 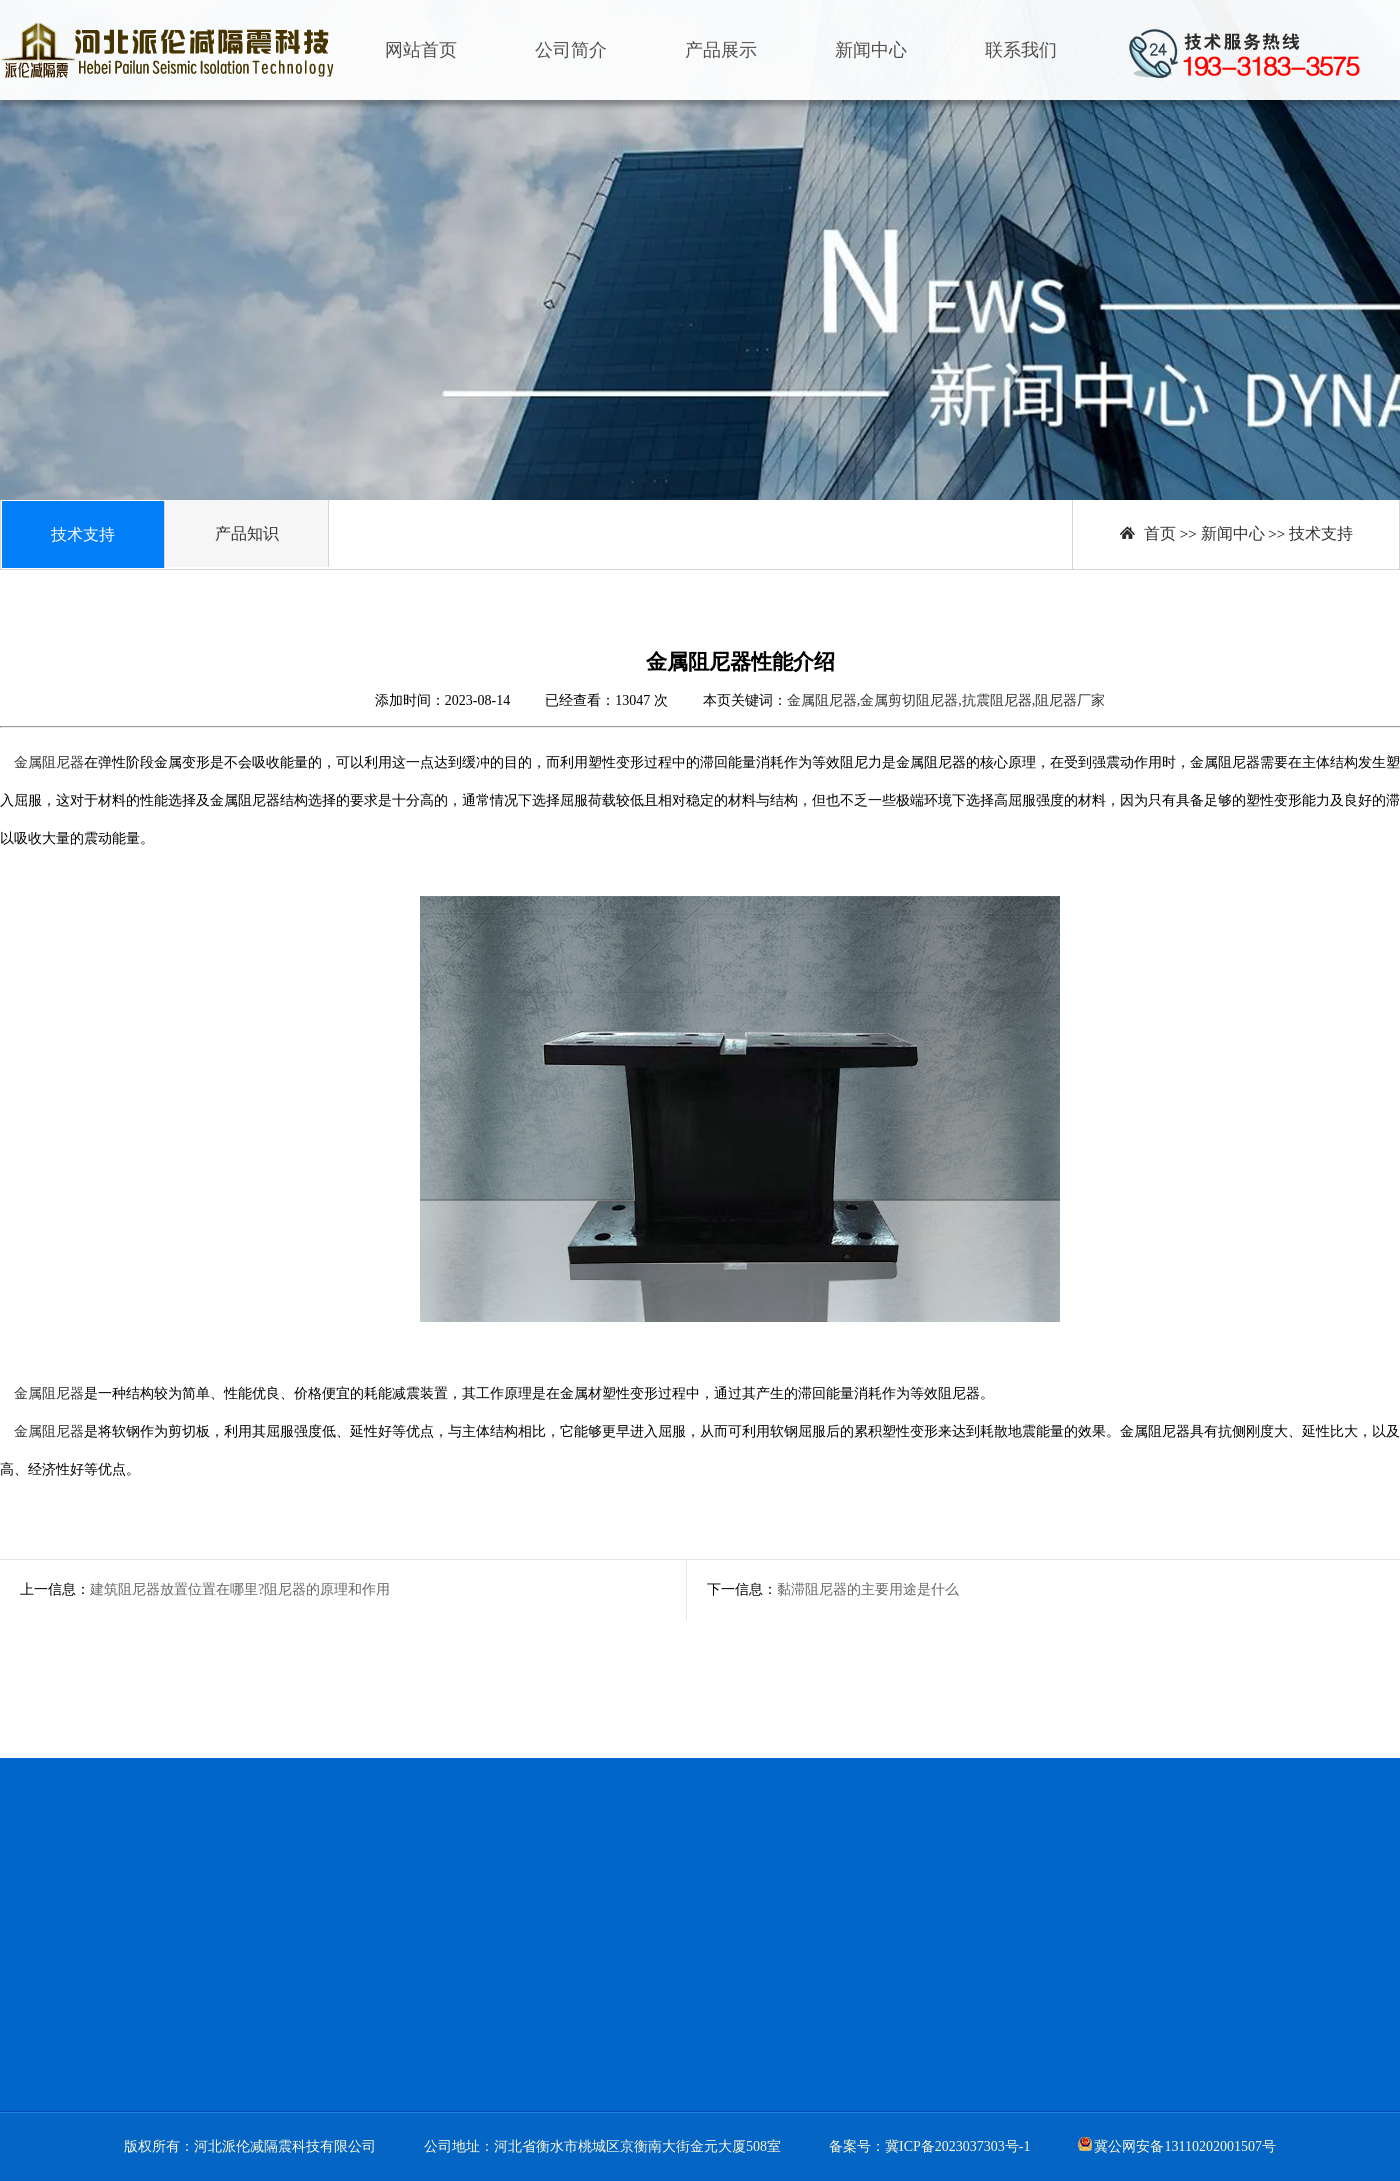 I want to click on 建筑阻尼器放置位置在哪里?阻尼器的原理和作用, so click(x=240, y=1589).